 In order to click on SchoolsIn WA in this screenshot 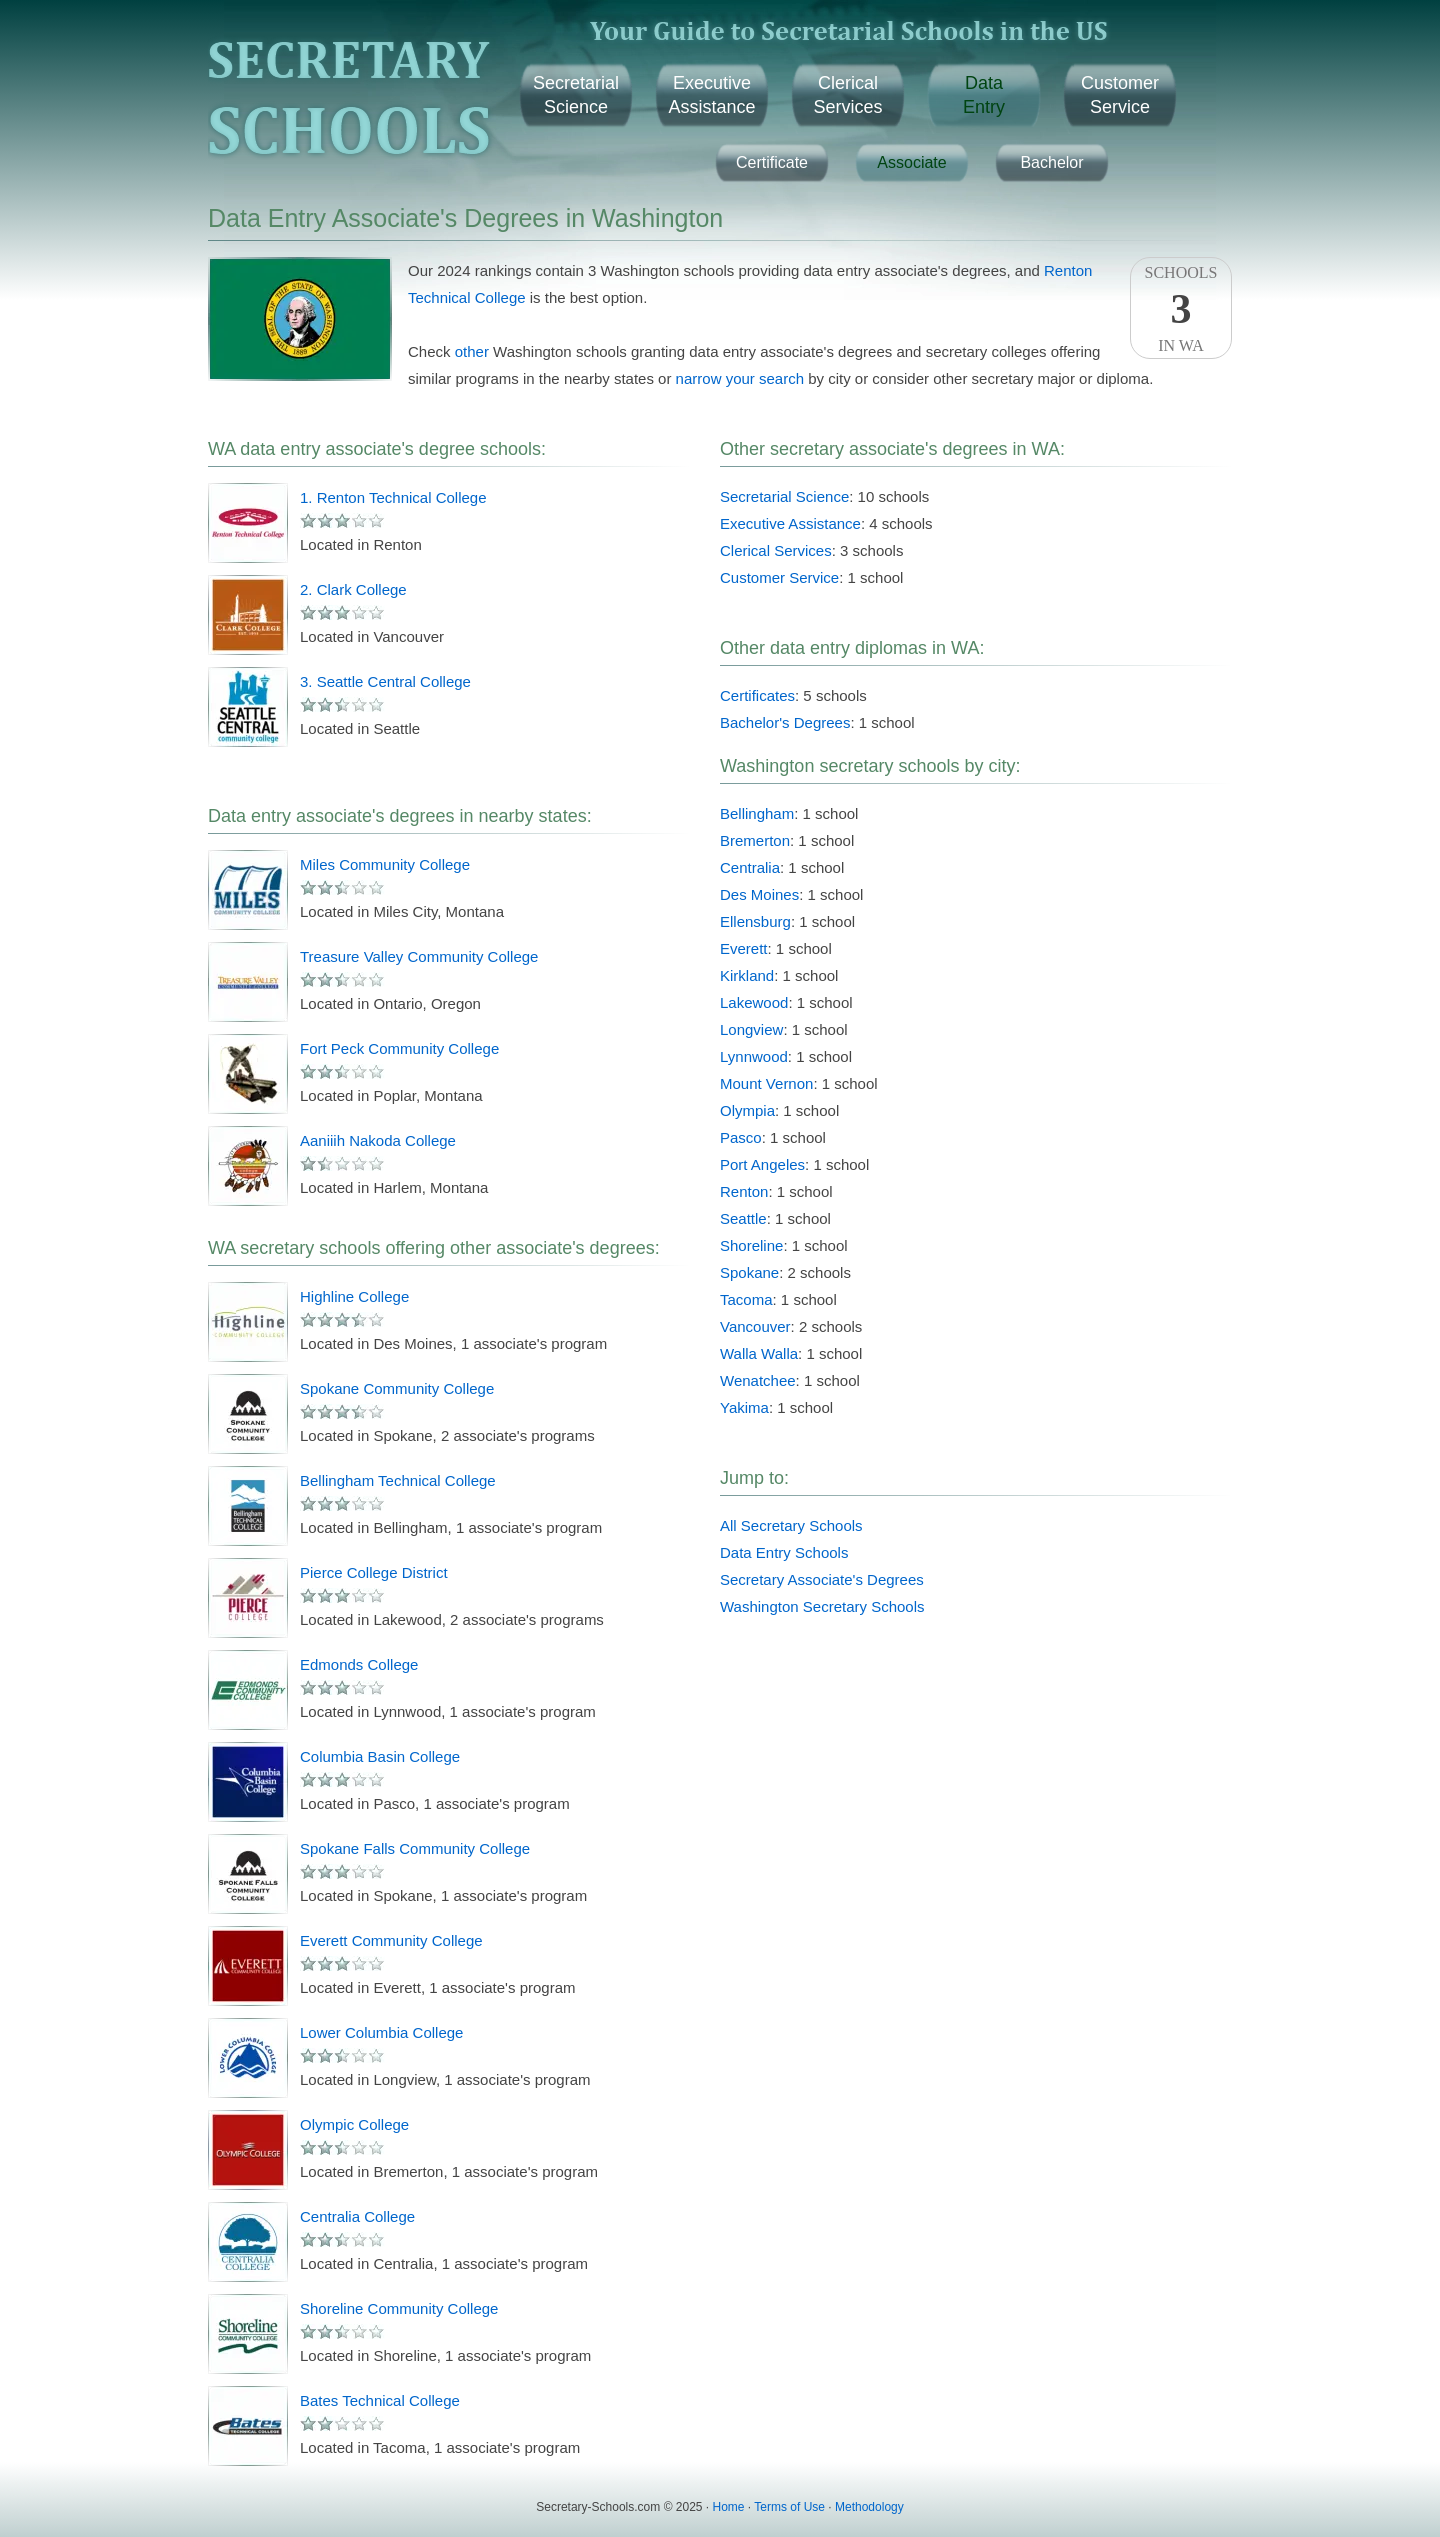, I will do `click(1181, 309)`.